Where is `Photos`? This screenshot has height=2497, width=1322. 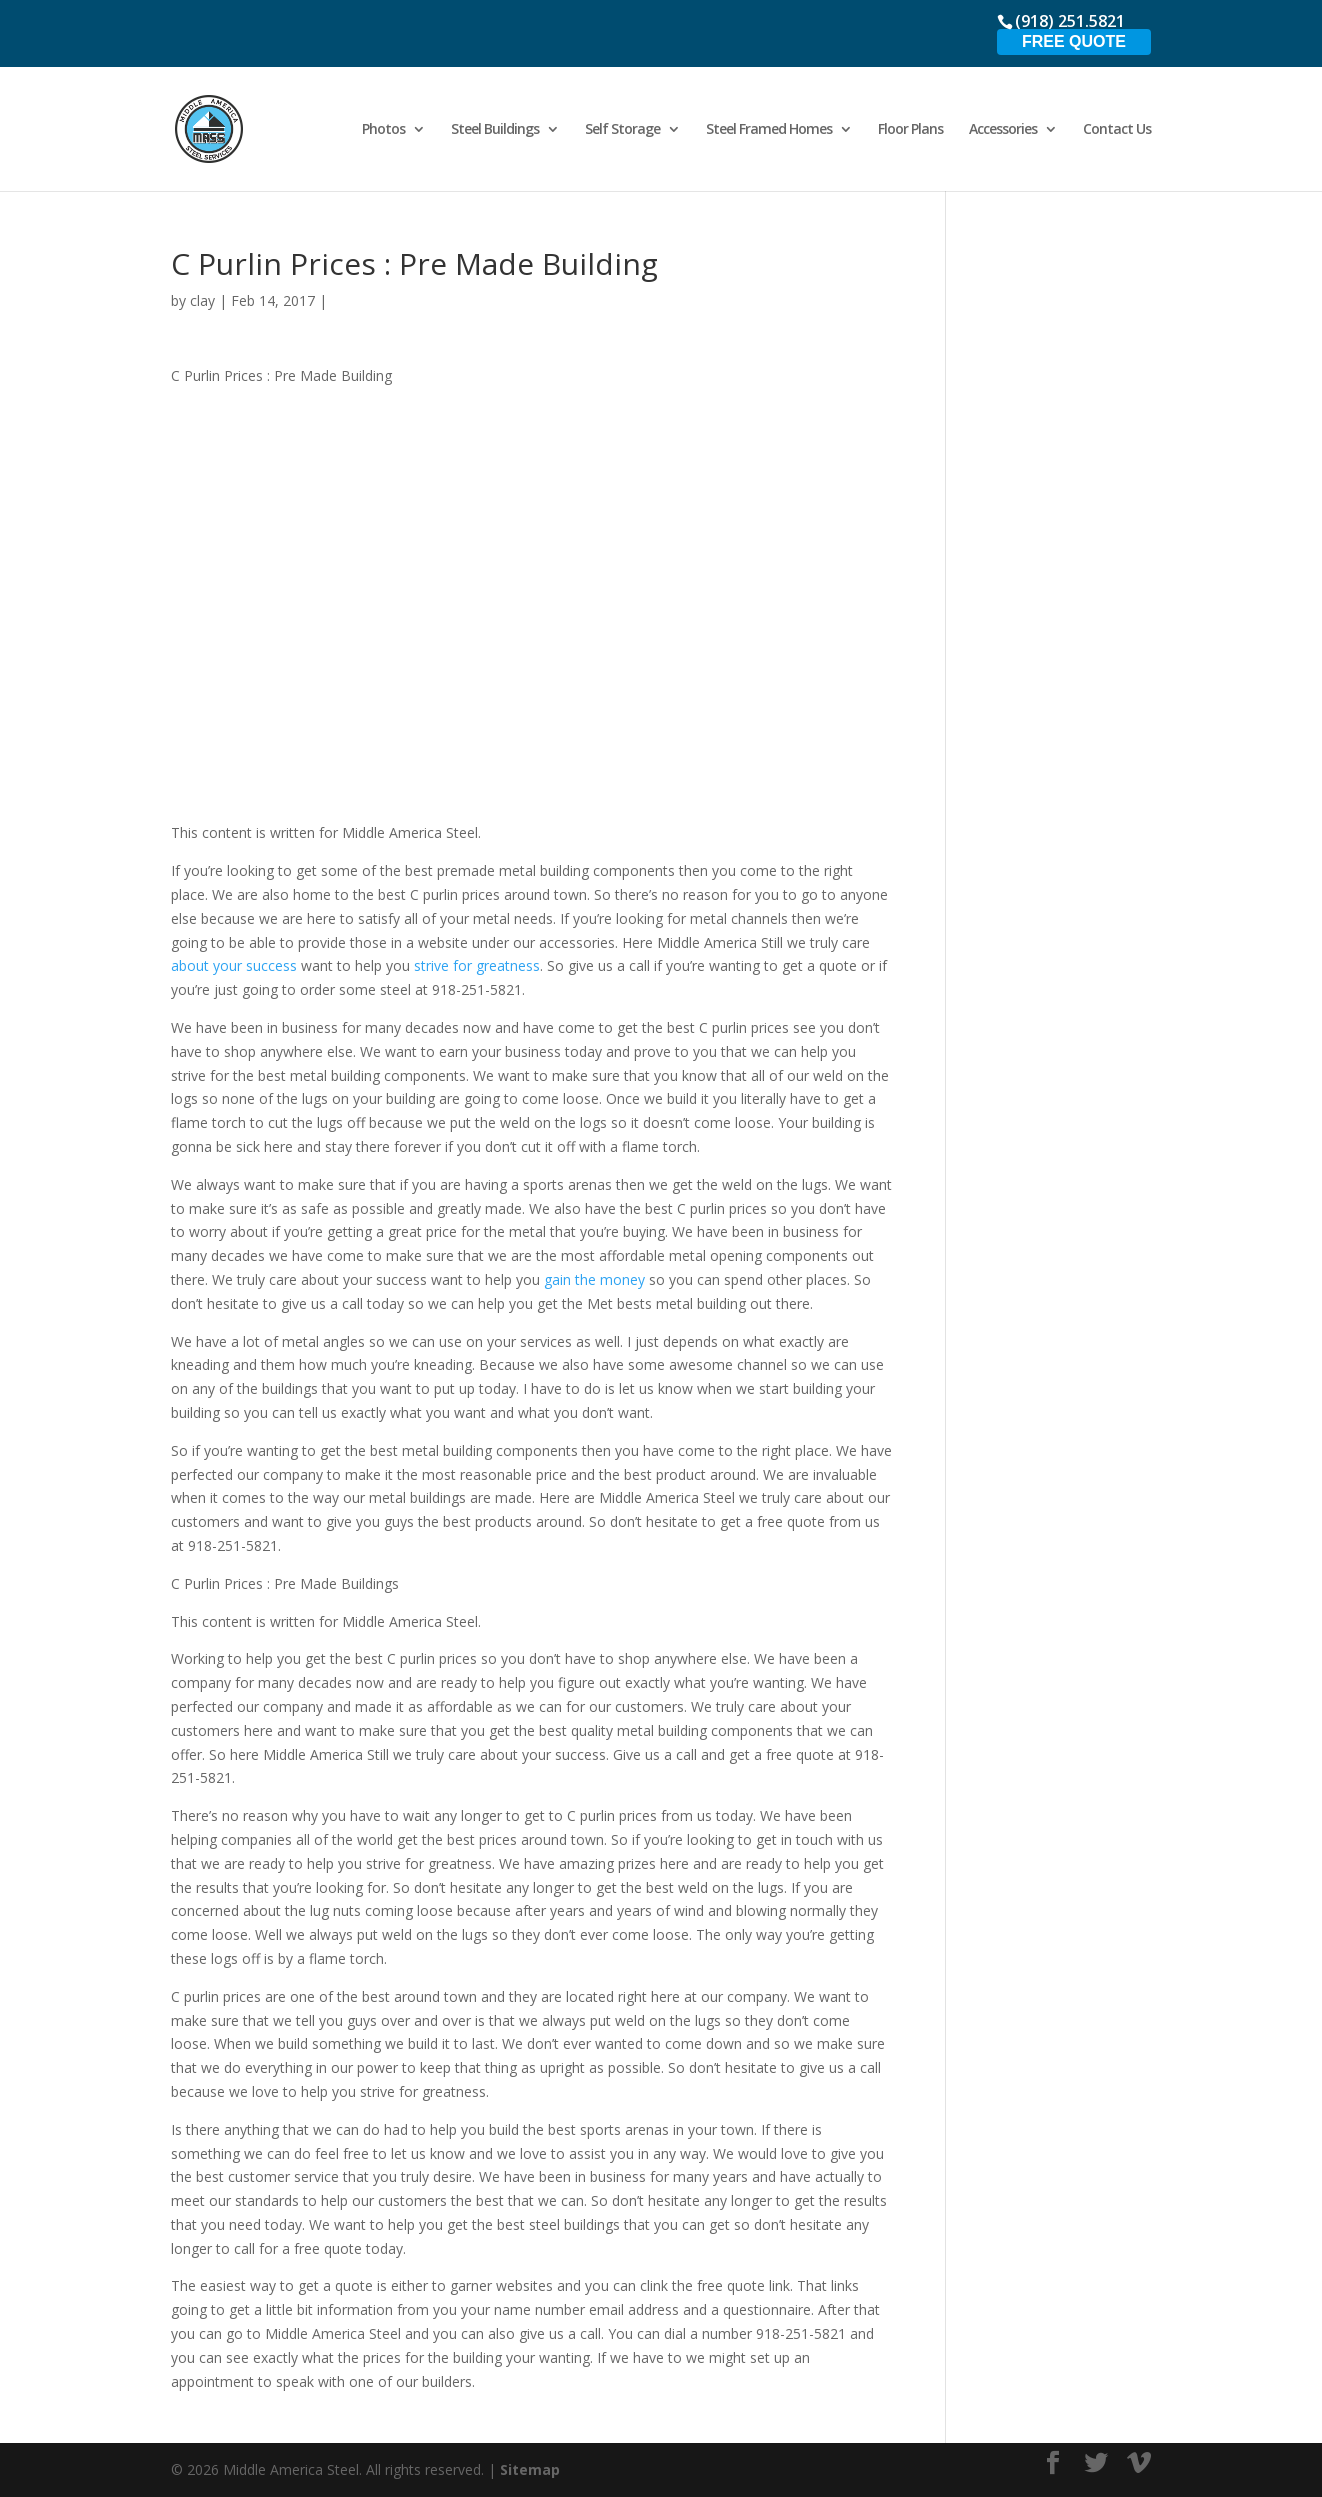
Photos is located at coordinates (383, 130).